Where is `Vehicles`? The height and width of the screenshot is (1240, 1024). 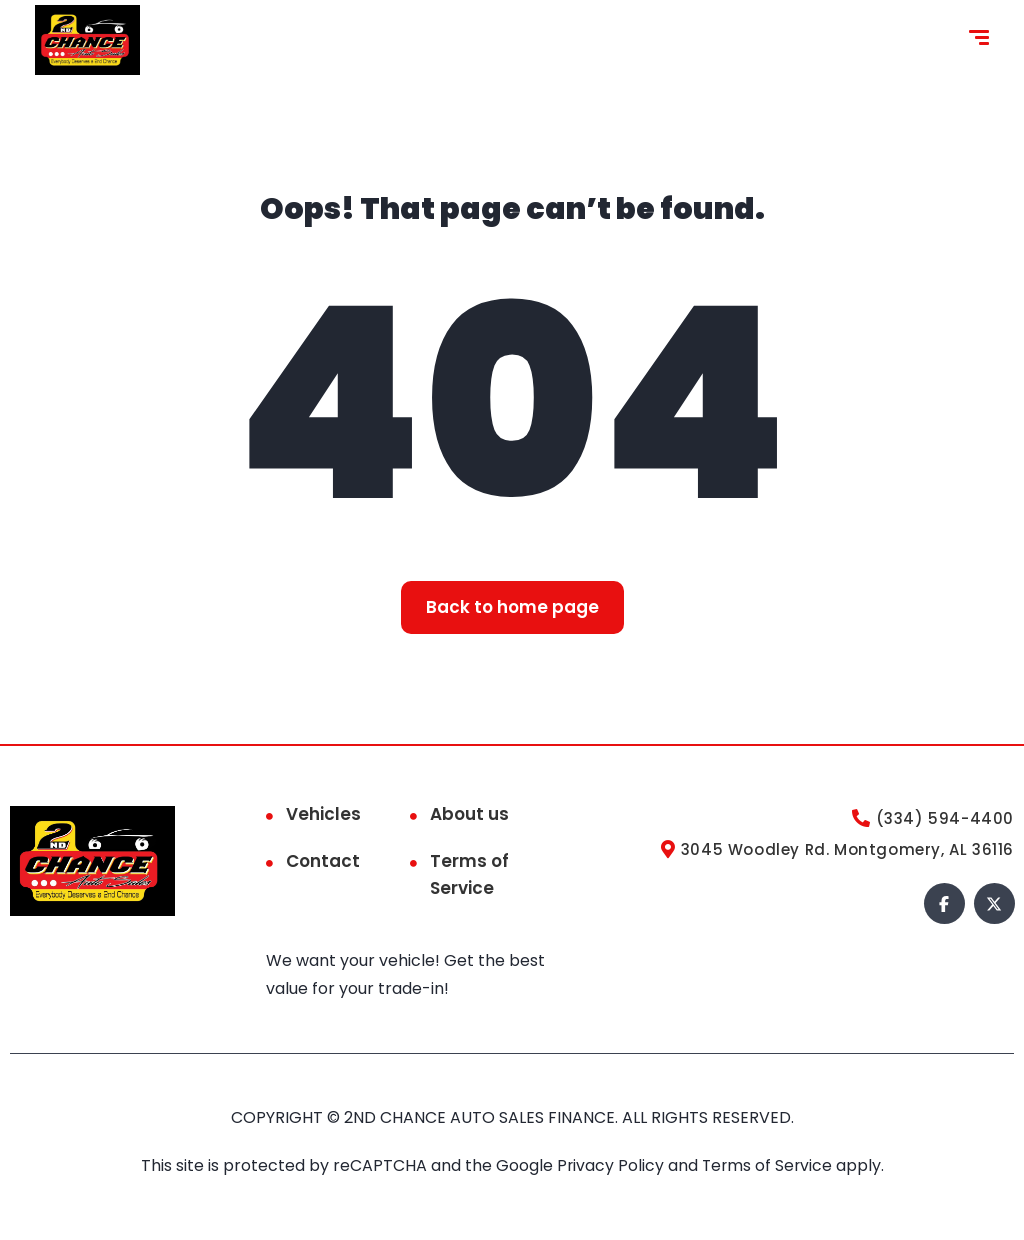 Vehicles is located at coordinates (323, 814).